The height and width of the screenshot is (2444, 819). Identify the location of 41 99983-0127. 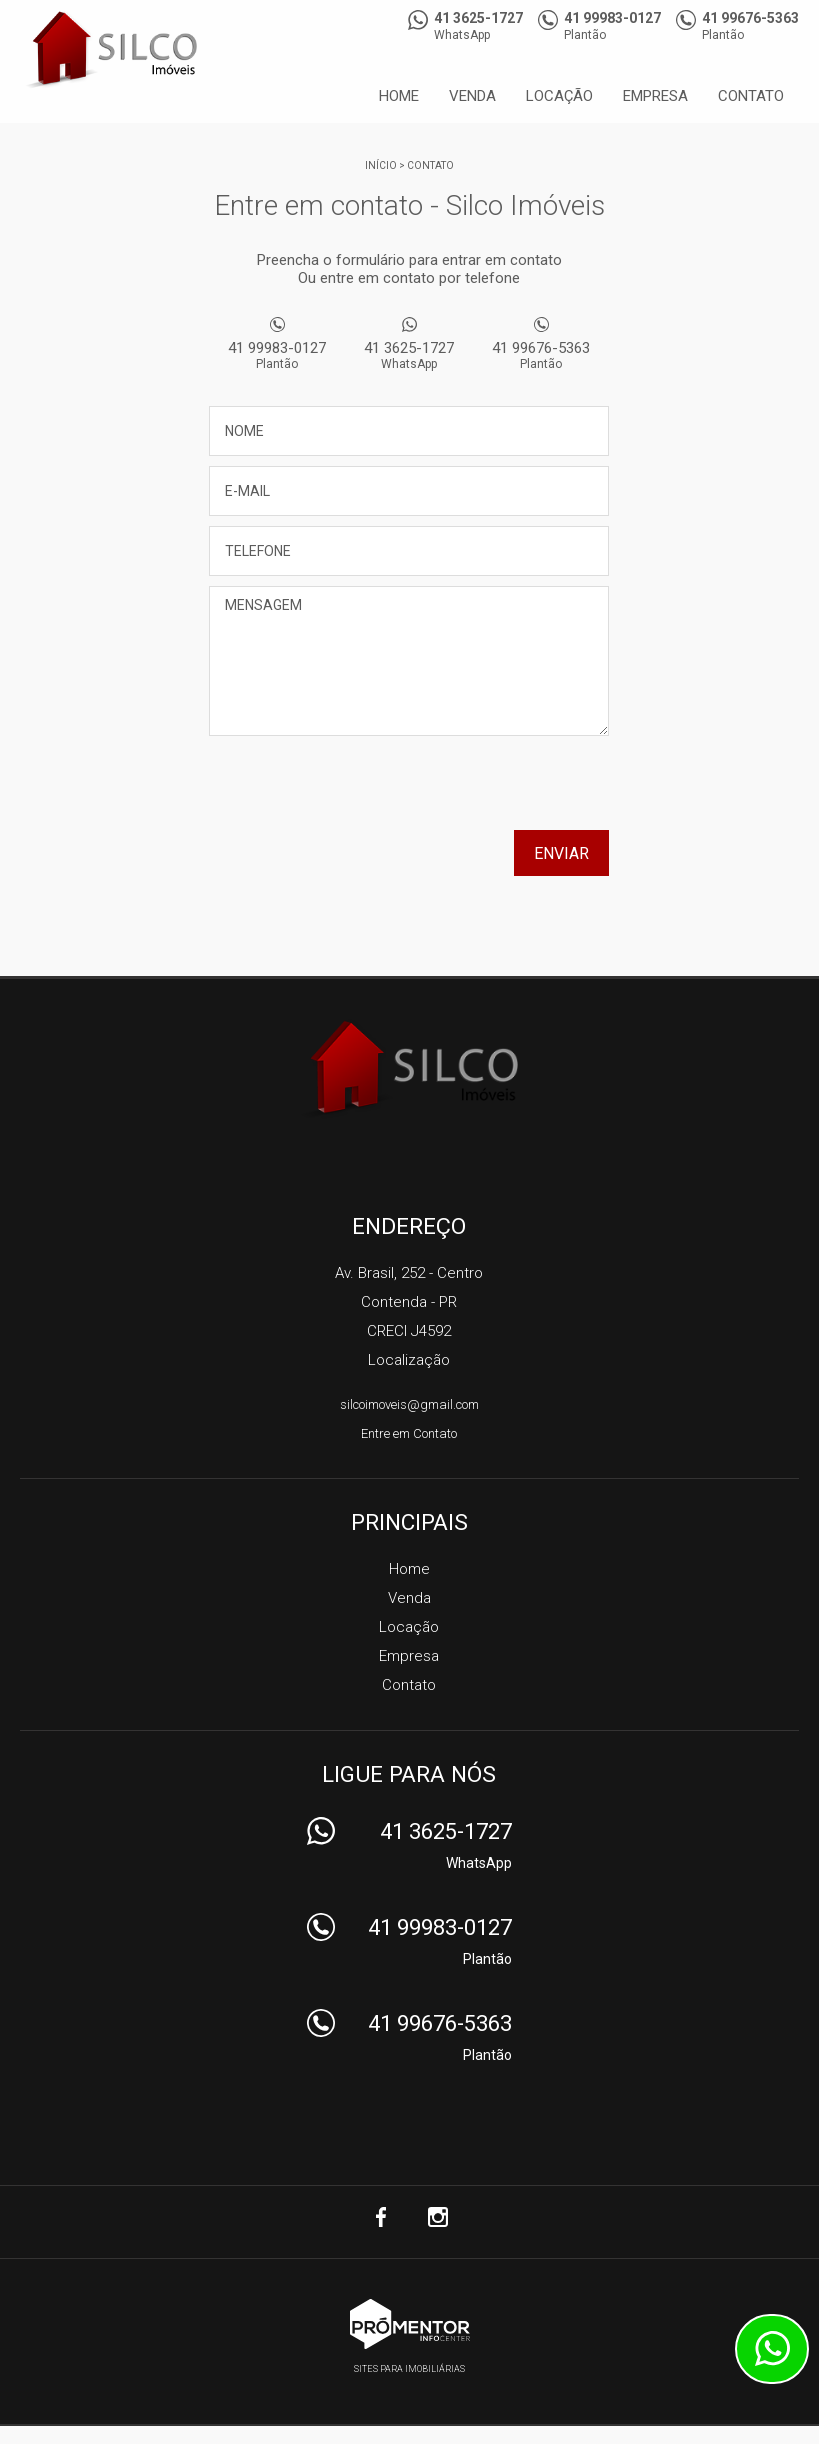
(277, 355).